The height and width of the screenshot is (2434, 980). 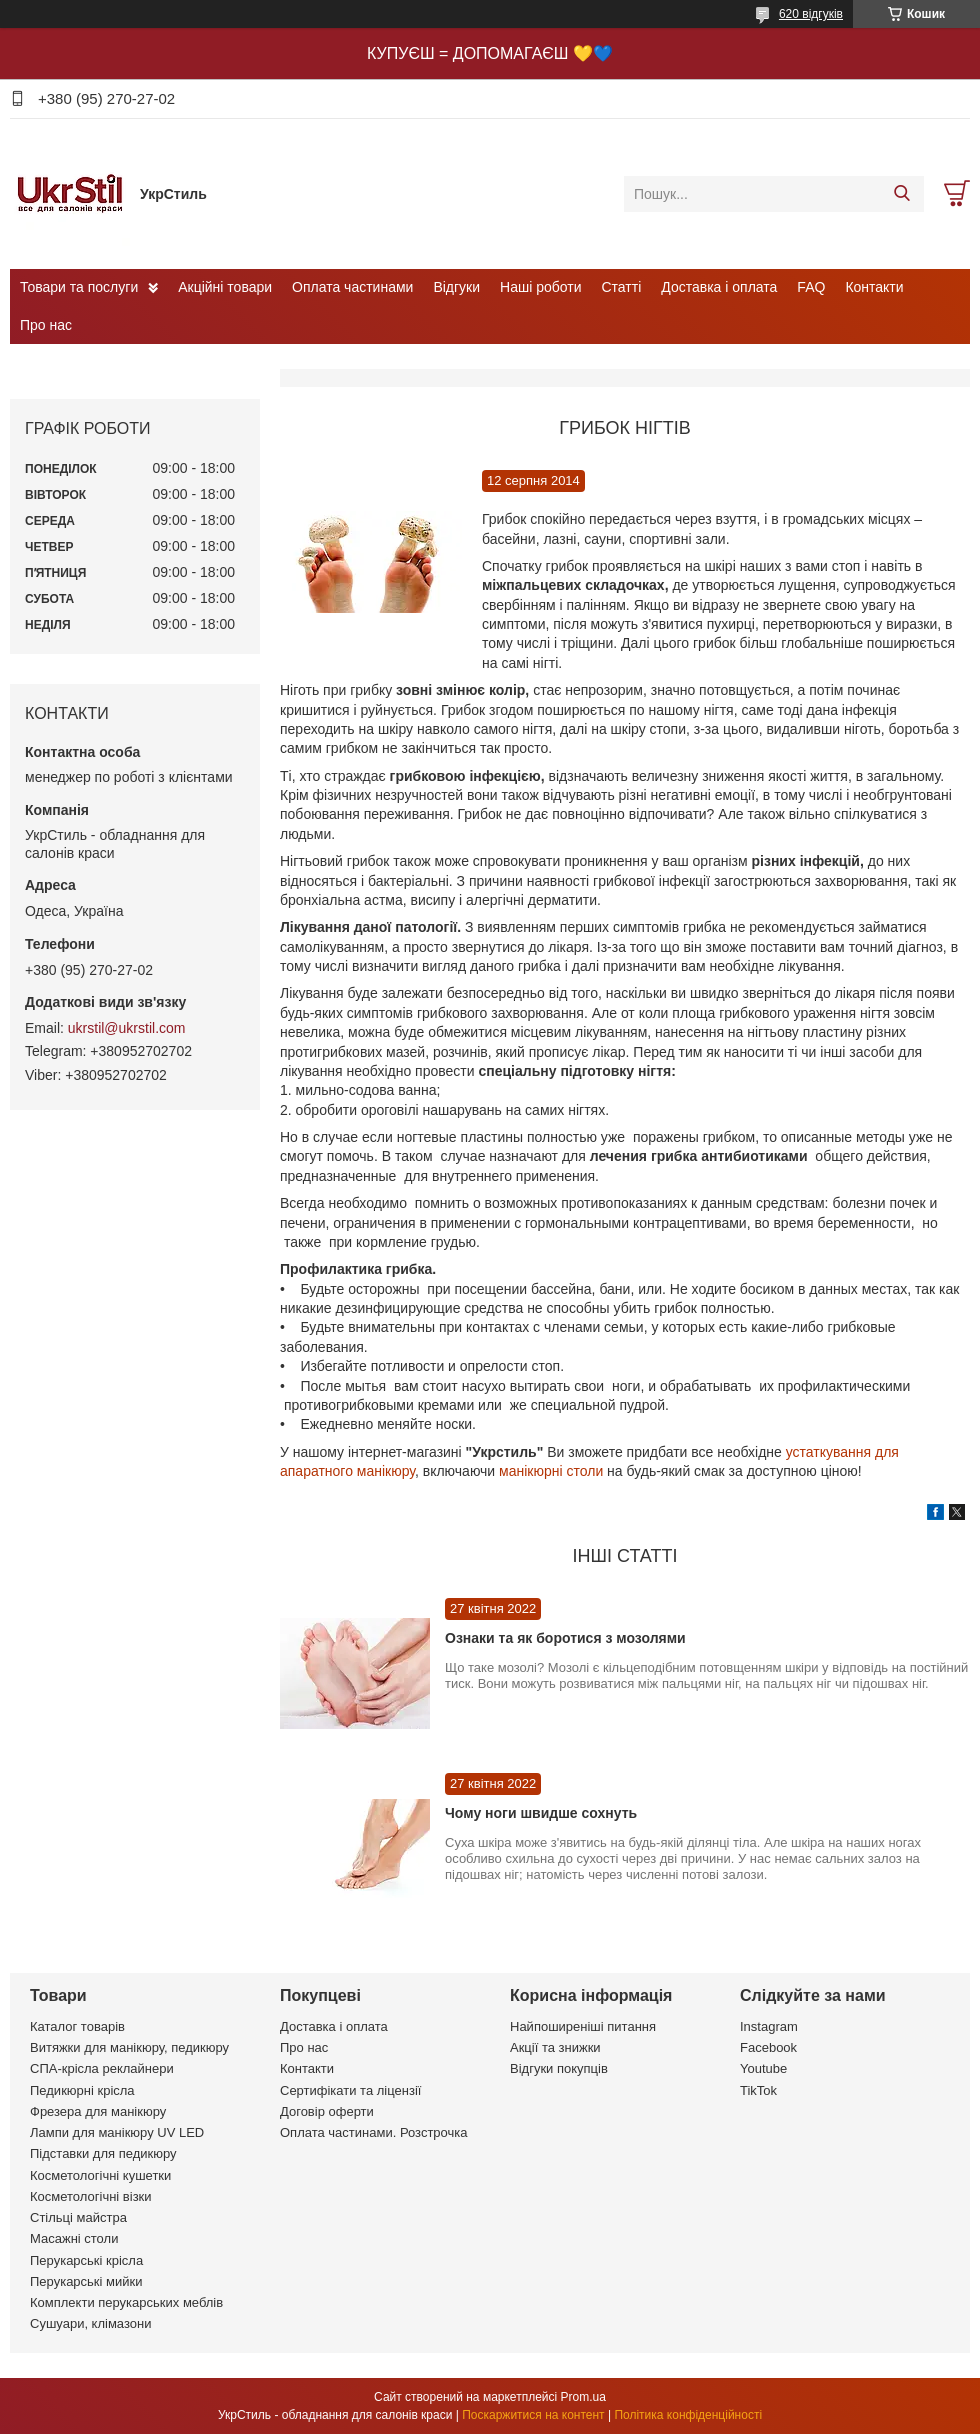 What do you see at coordinates (533, 2415) in the screenshot?
I see `Поскаржитися на контент` at bounding box center [533, 2415].